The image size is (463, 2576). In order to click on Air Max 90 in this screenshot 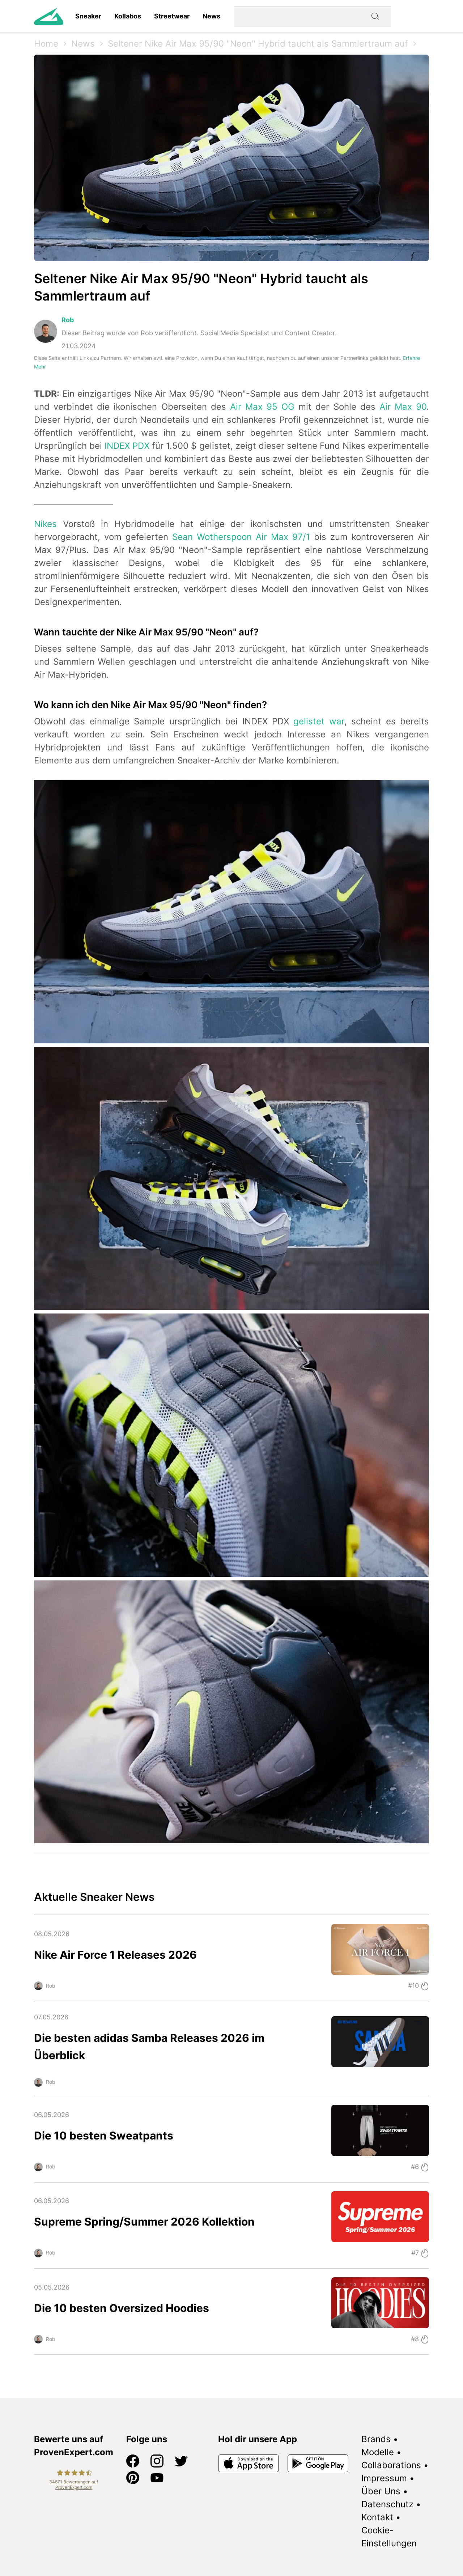, I will do `click(402, 406)`.